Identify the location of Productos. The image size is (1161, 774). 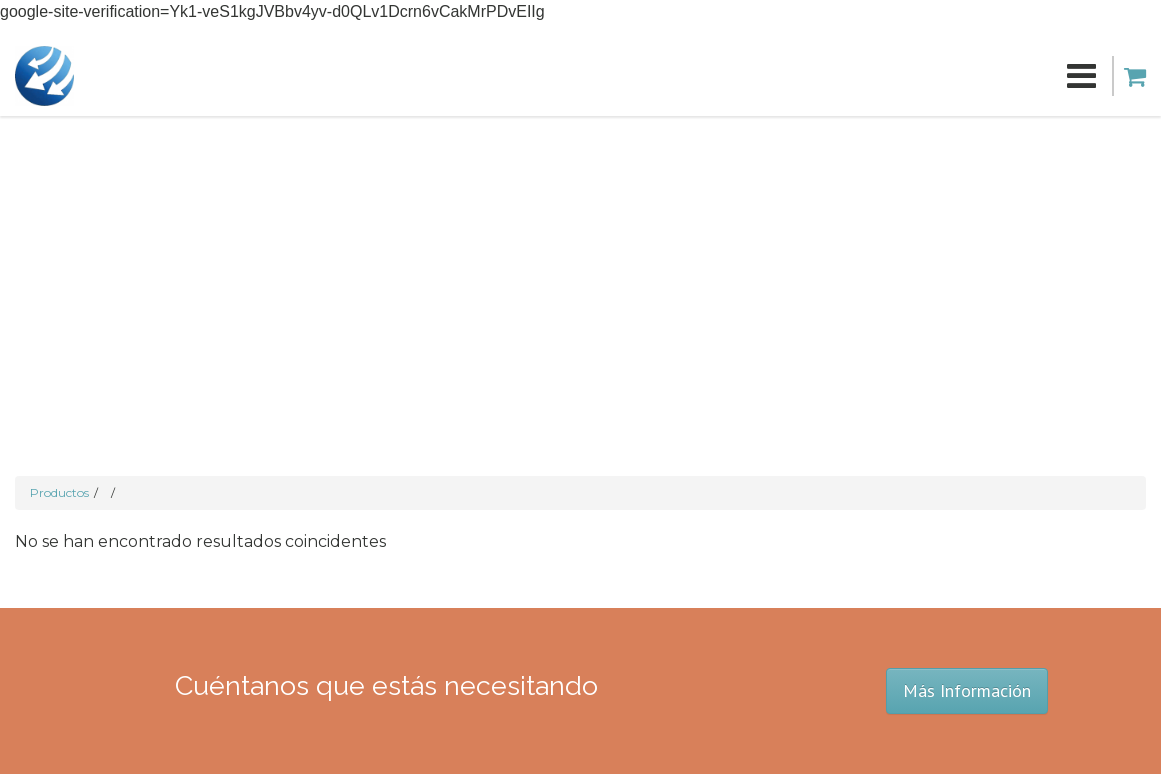
(59, 492).